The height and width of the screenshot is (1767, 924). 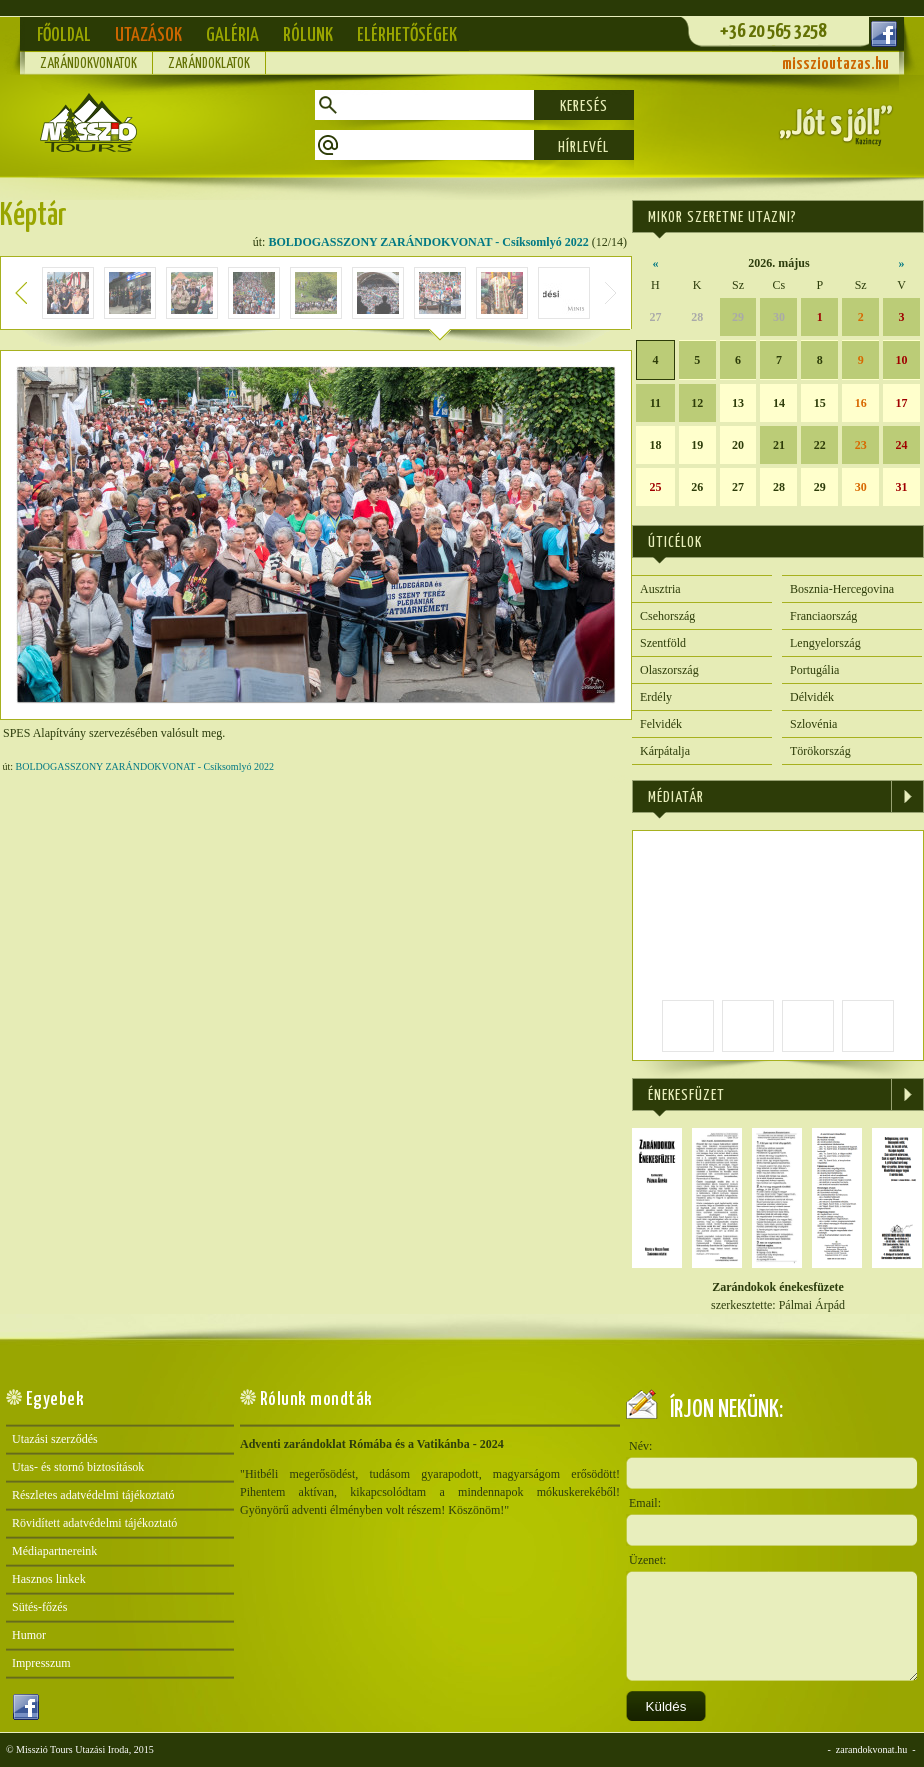 I want to click on Utazások, so click(x=148, y=35).